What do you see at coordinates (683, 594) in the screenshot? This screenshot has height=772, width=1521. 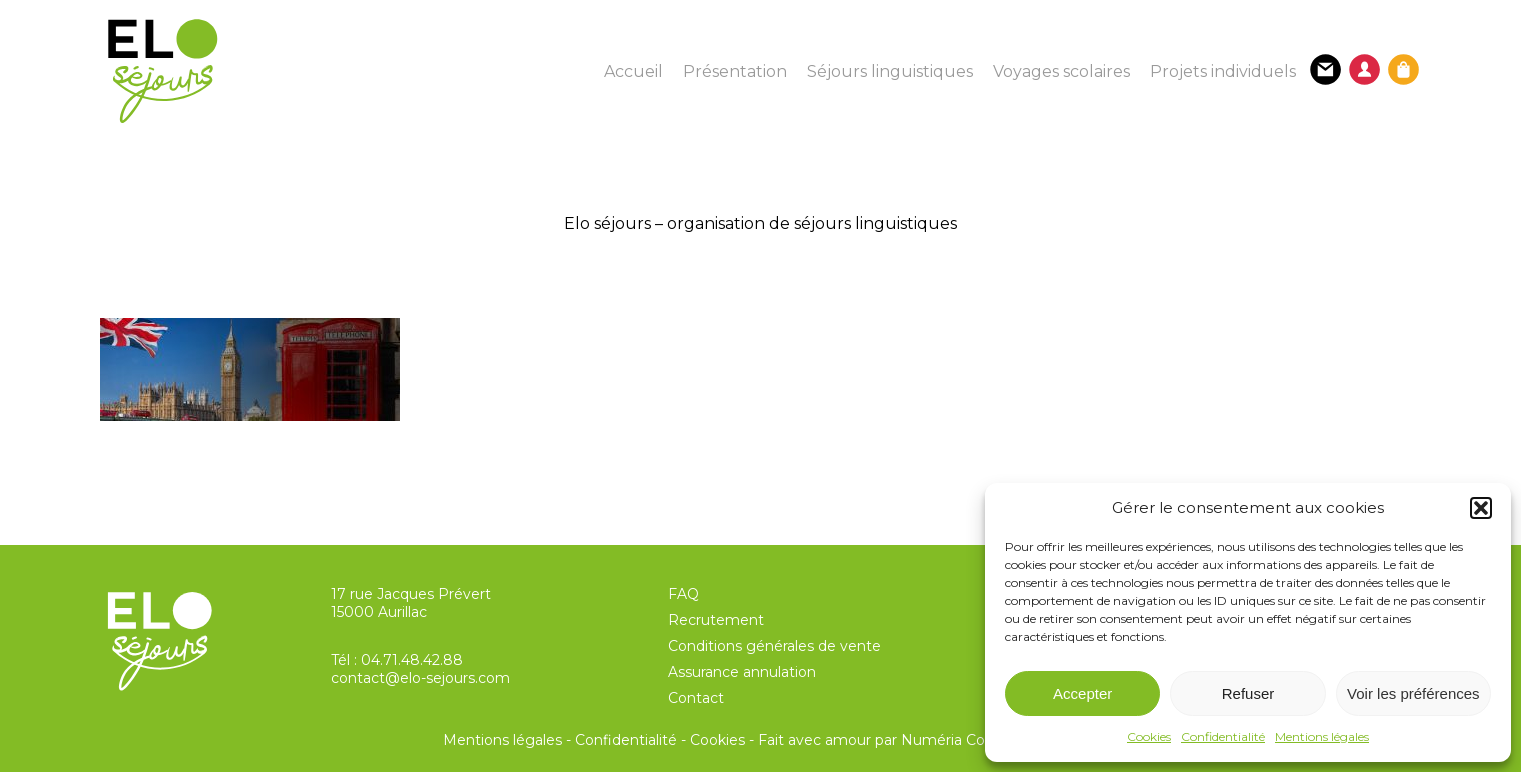 I see `FAQ` at bounding box center [683, 594].